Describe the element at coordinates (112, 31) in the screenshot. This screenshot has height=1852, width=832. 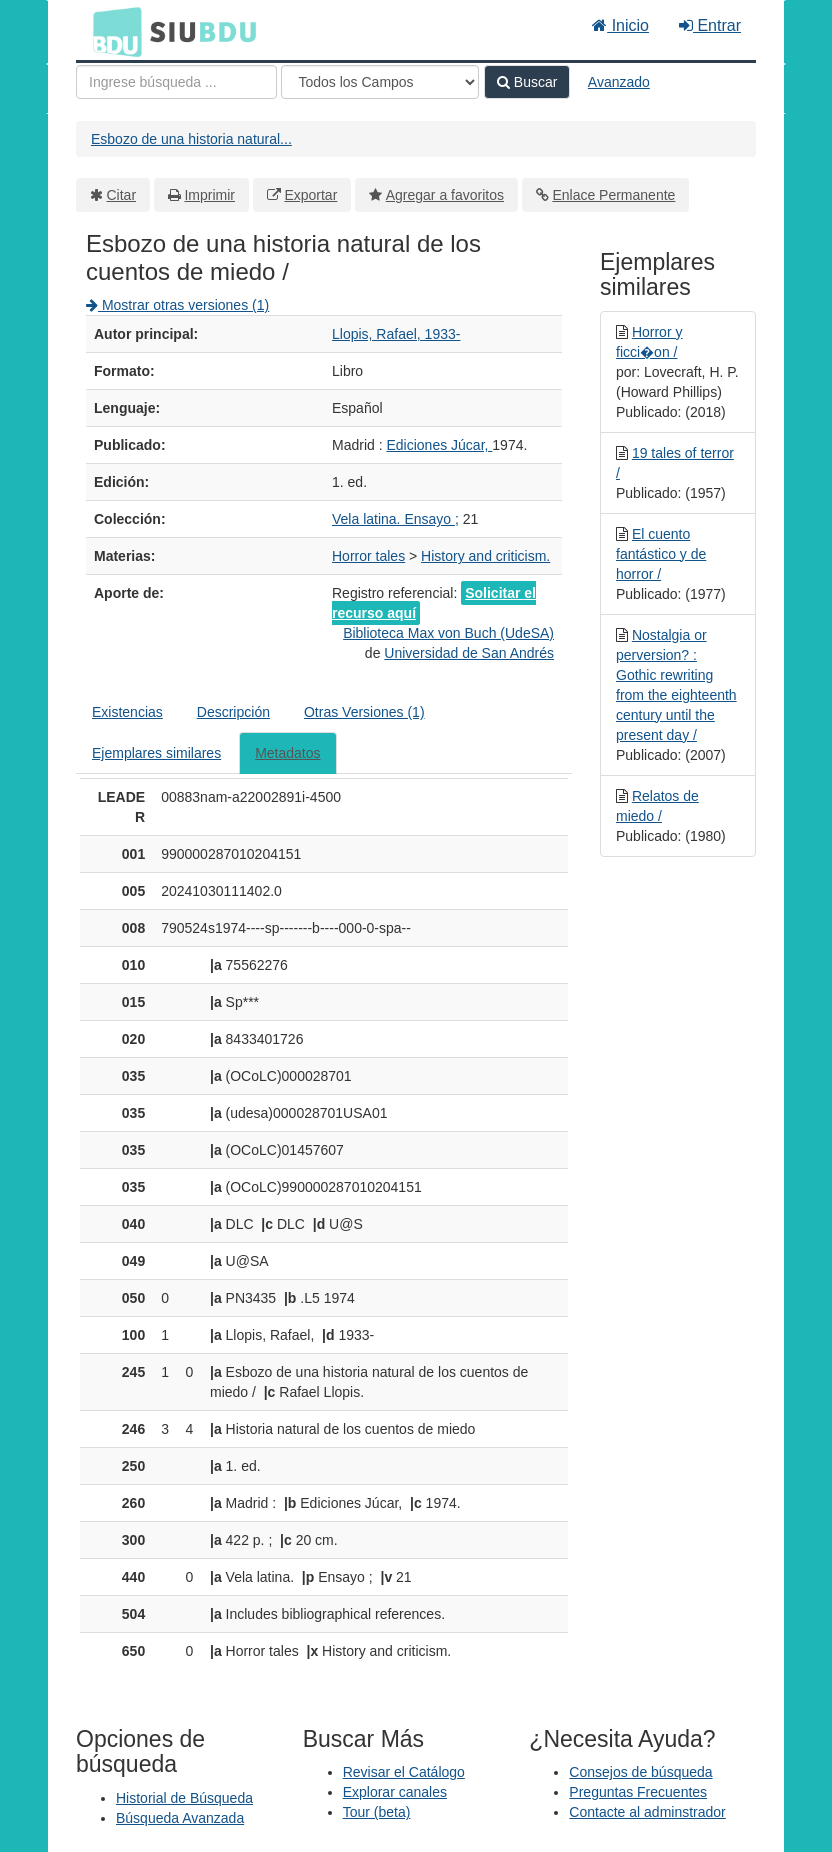
I see `BDU` at that location.